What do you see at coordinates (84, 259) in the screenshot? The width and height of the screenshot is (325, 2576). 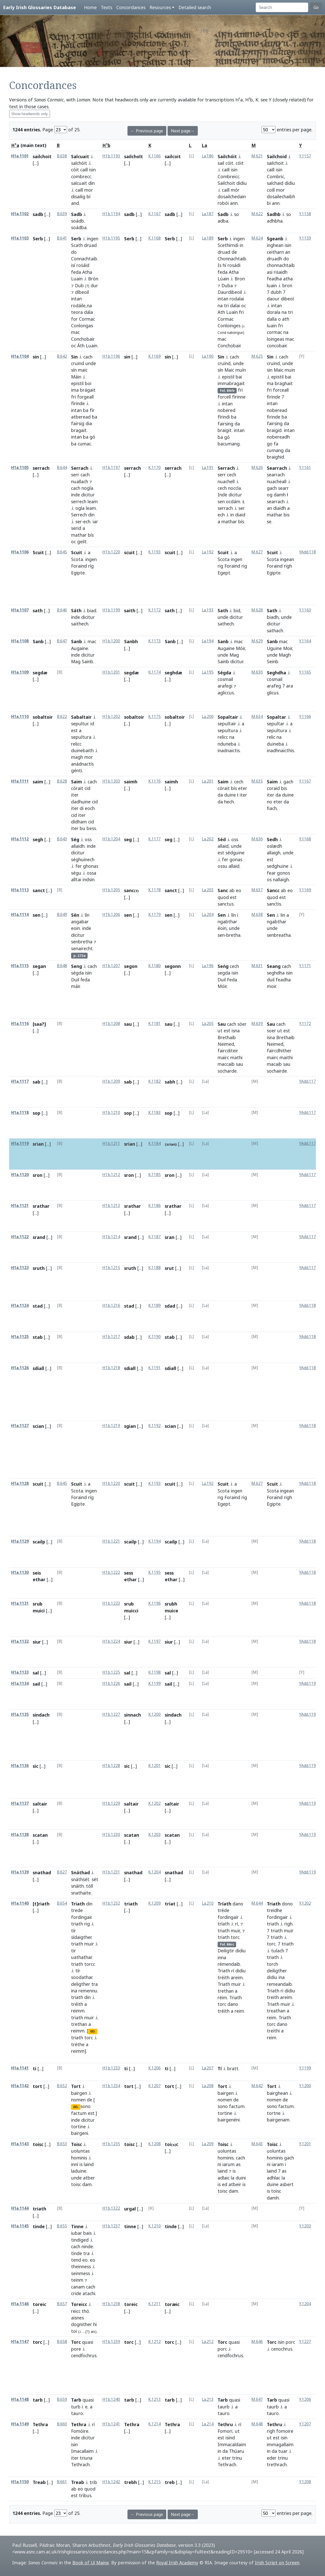 I see `Connachtaib` at bounding box center [84, 259].